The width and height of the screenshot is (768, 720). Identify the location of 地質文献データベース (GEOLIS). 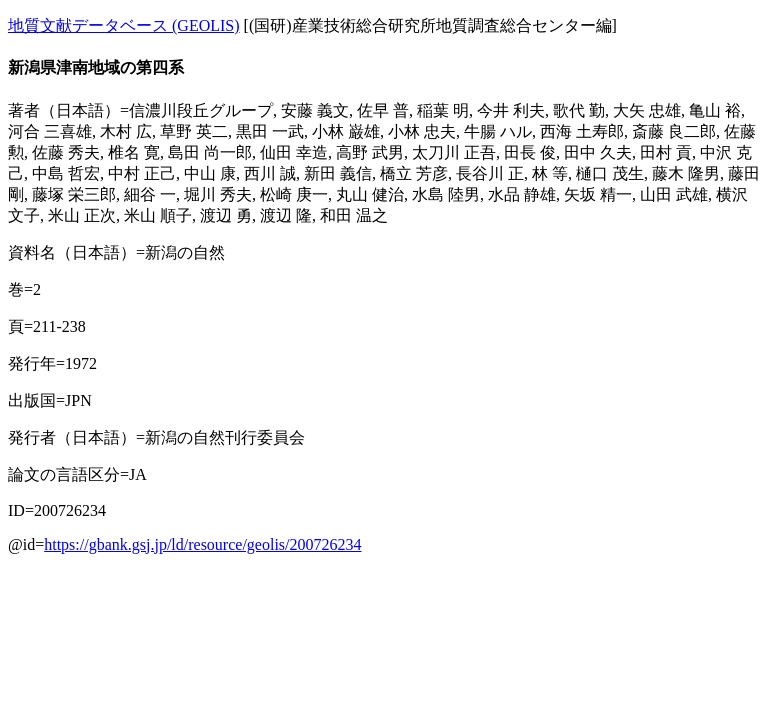
(124, 25).